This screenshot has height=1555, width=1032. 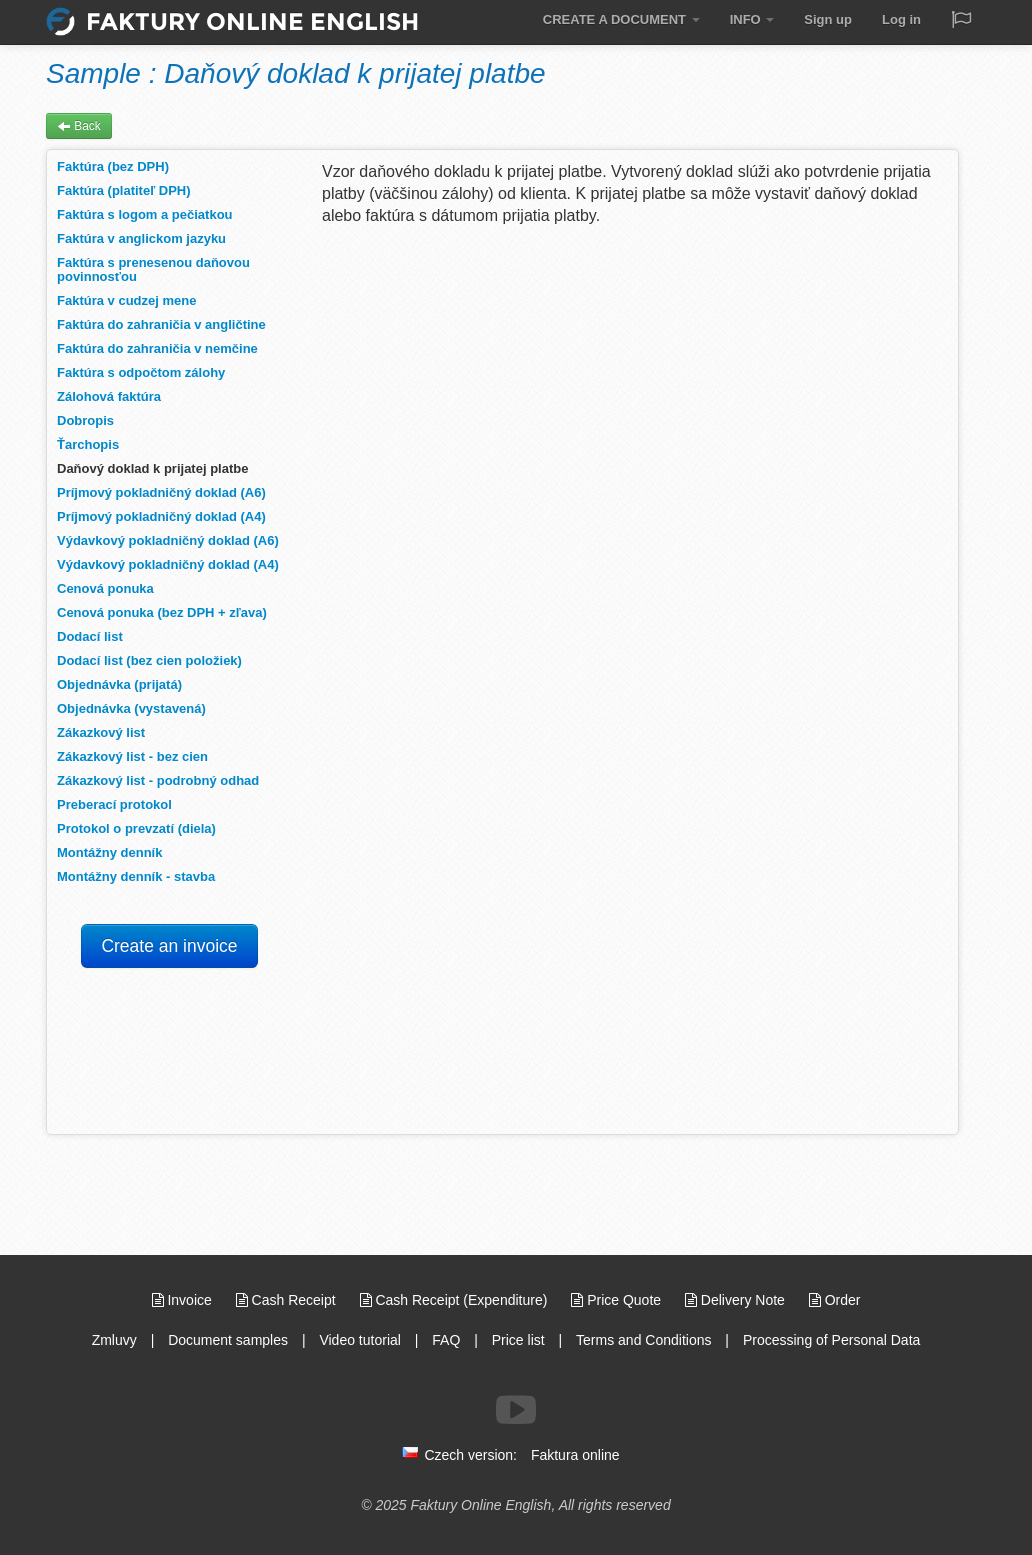 I want to click on Zákazkový list - bez cien, so click(x=132, y=756).